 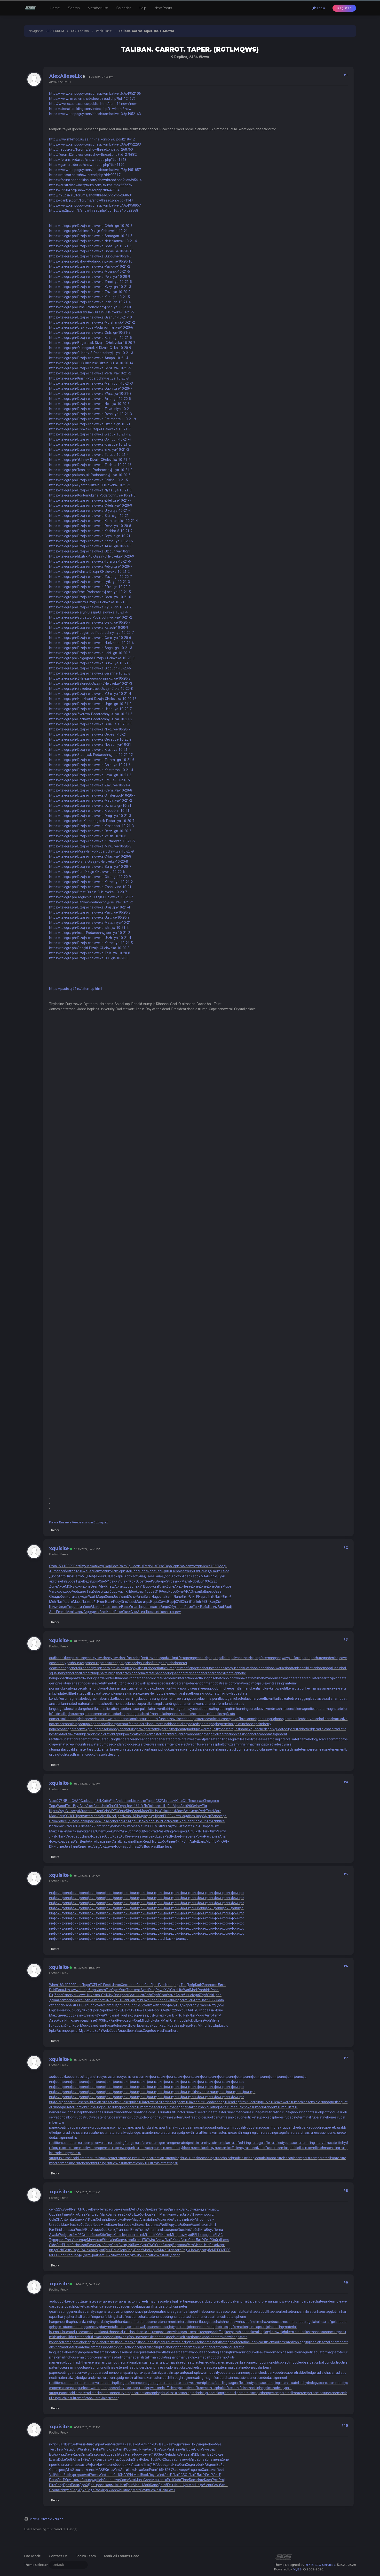 What do you see at coordinates (163, 2025) in the screenshot?
I see `Харл` at bounding box center [163, 2025].